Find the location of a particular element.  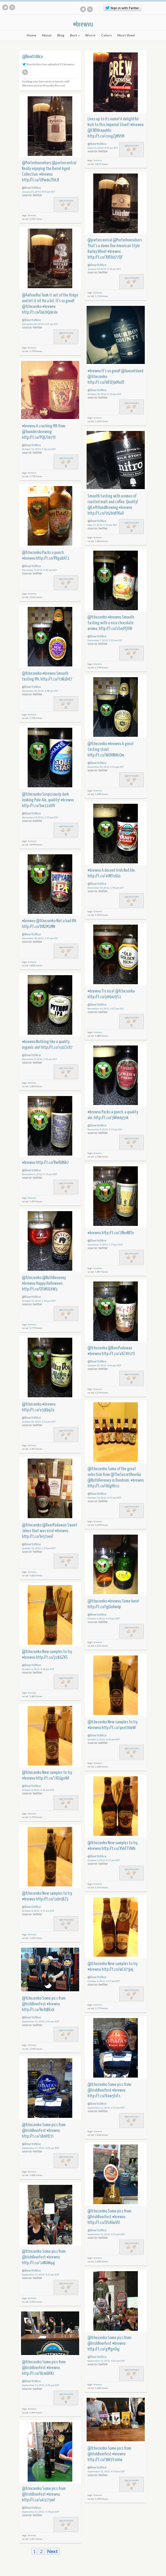

http://t.co/XVoTTVWb is located at coordinates (118, 1848).